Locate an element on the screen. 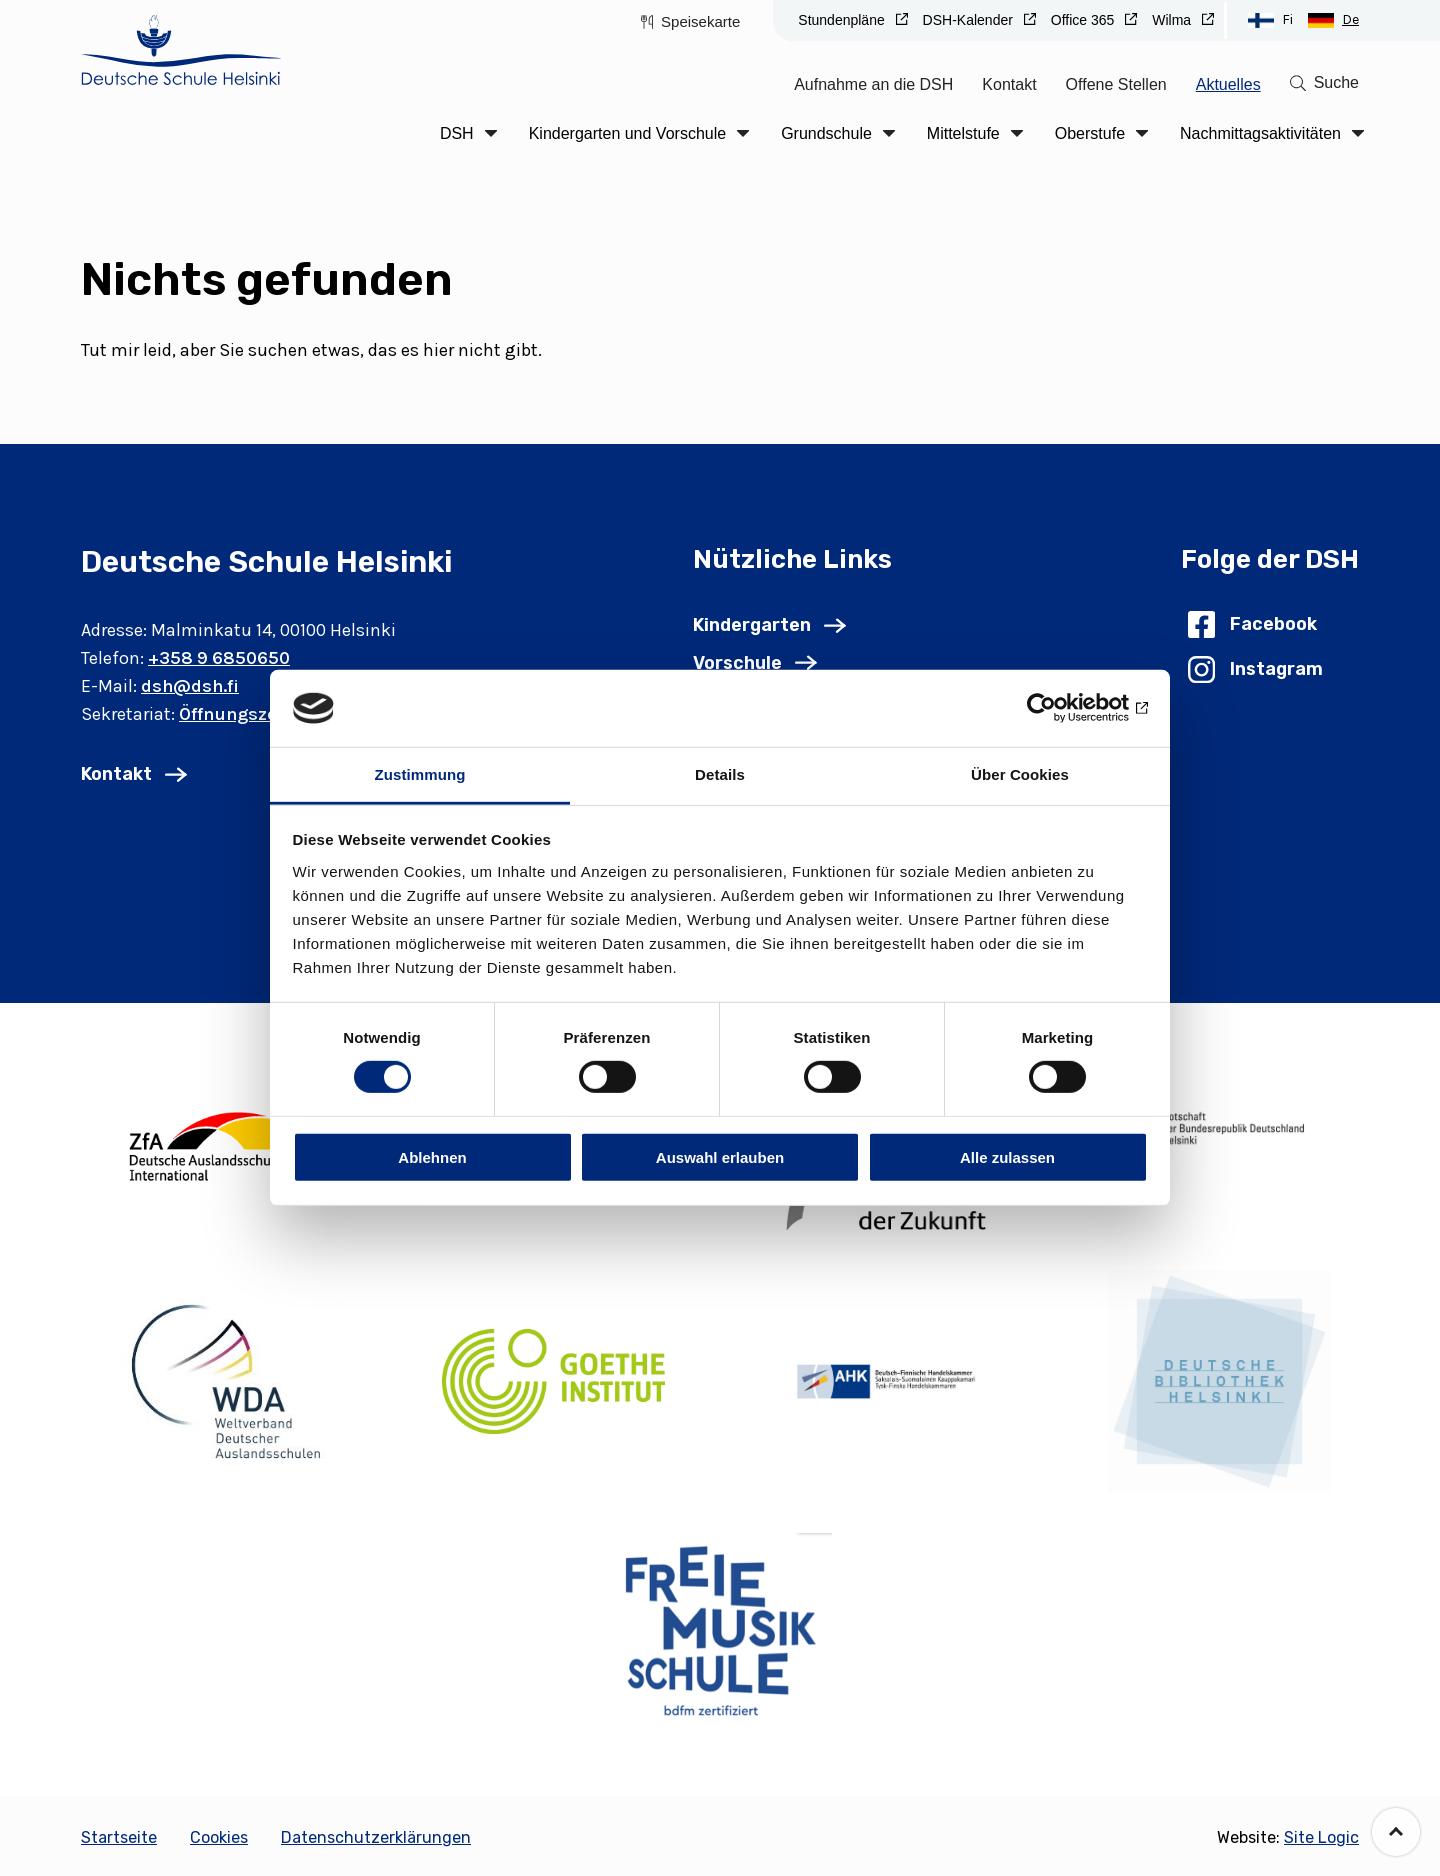 The width and height of the screenshot is (1440, 1876). Offene Stellen [Go to Offene Stellen] is located at coordinates (1116, 84).